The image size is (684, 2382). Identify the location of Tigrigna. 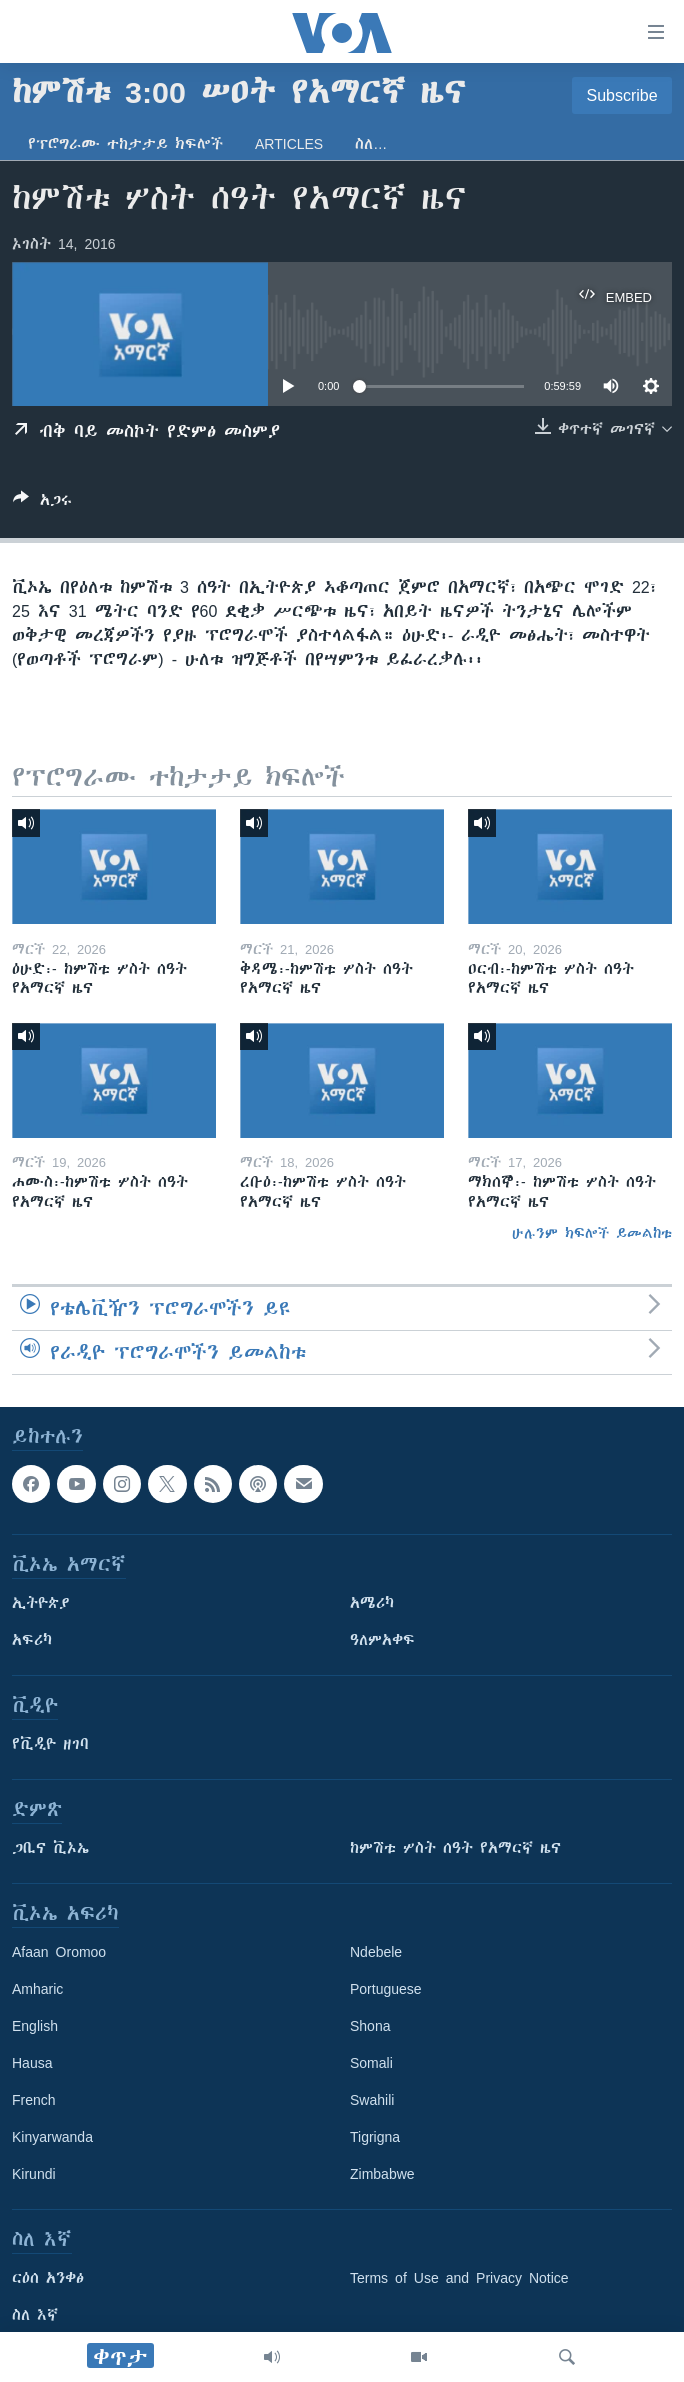
(375, 2137).